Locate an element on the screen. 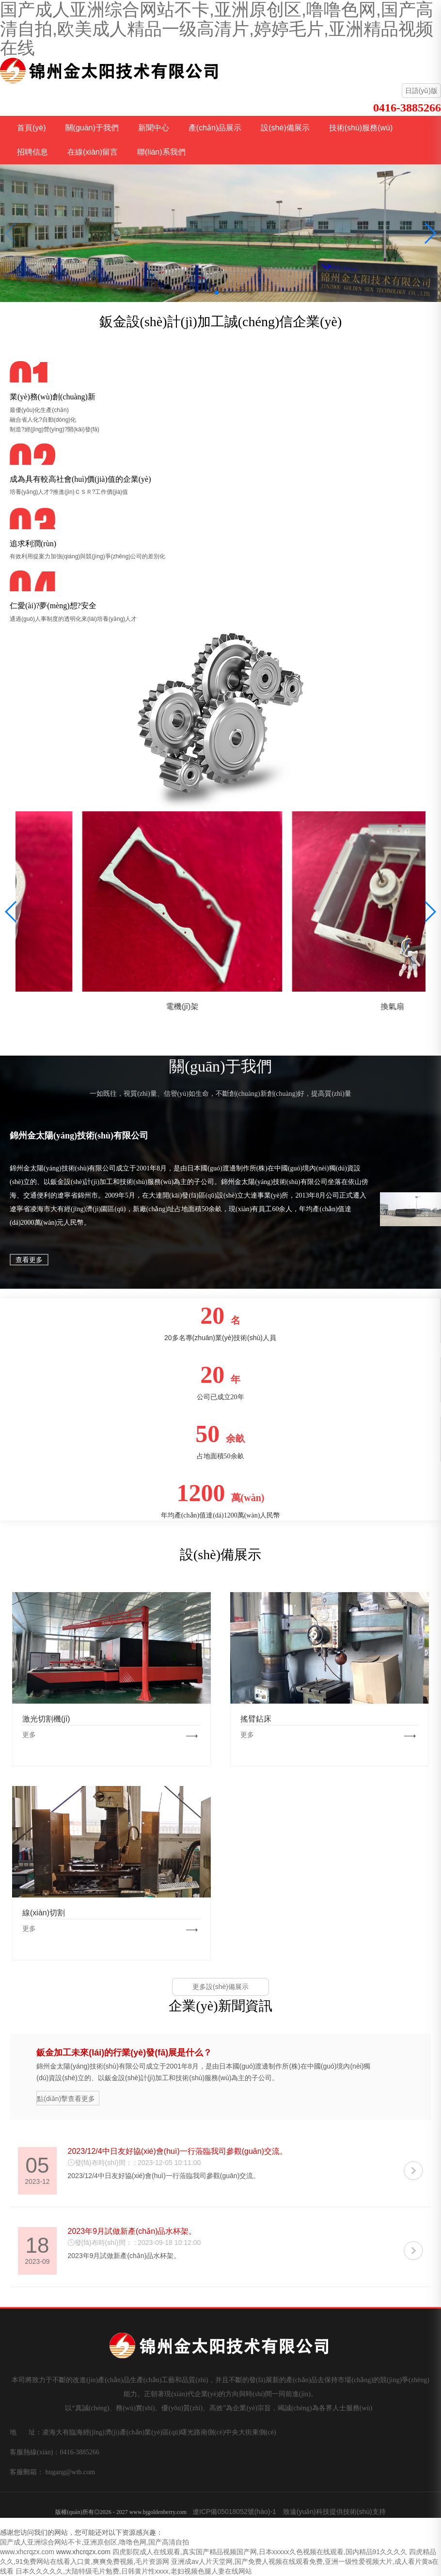 The width and height of the screenshot is (441, 2576). 新聞中心 is located at coordinates (153, 128).